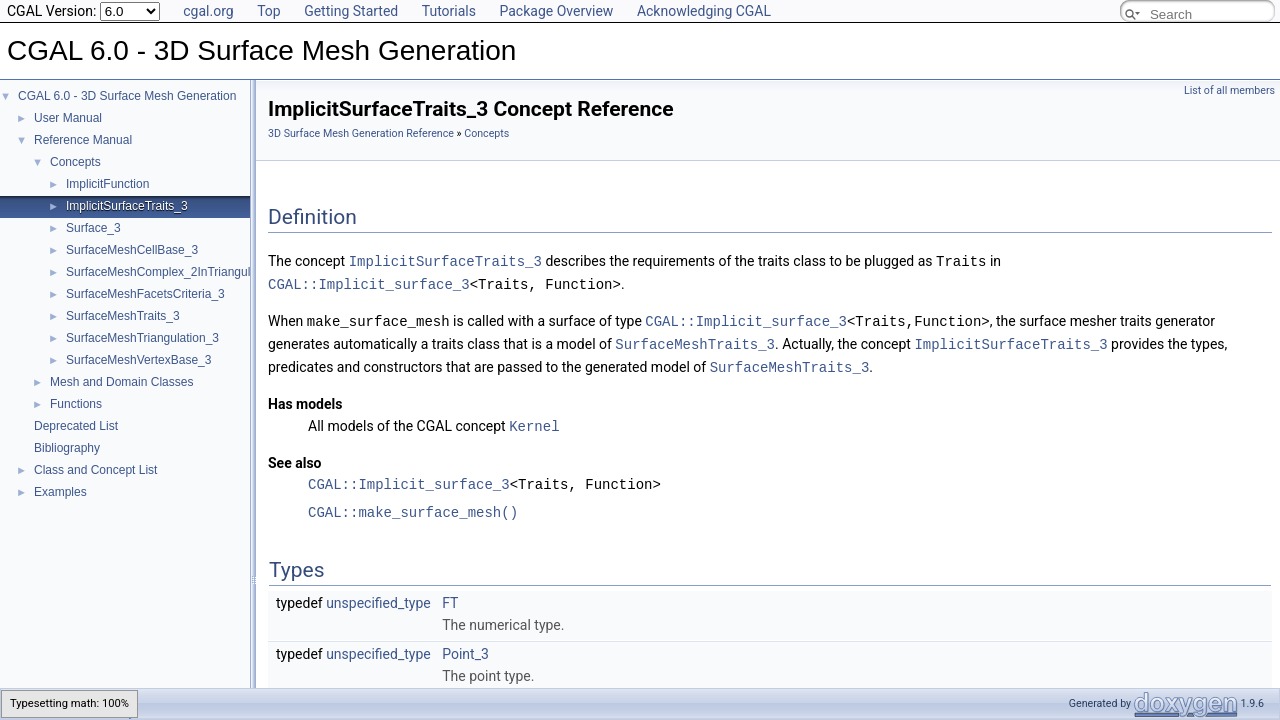  What do you see at coordinates (132, 250) in the screenshot?
I see `SurfaceMeshCellBase_3` at bounding box center [132, 250].